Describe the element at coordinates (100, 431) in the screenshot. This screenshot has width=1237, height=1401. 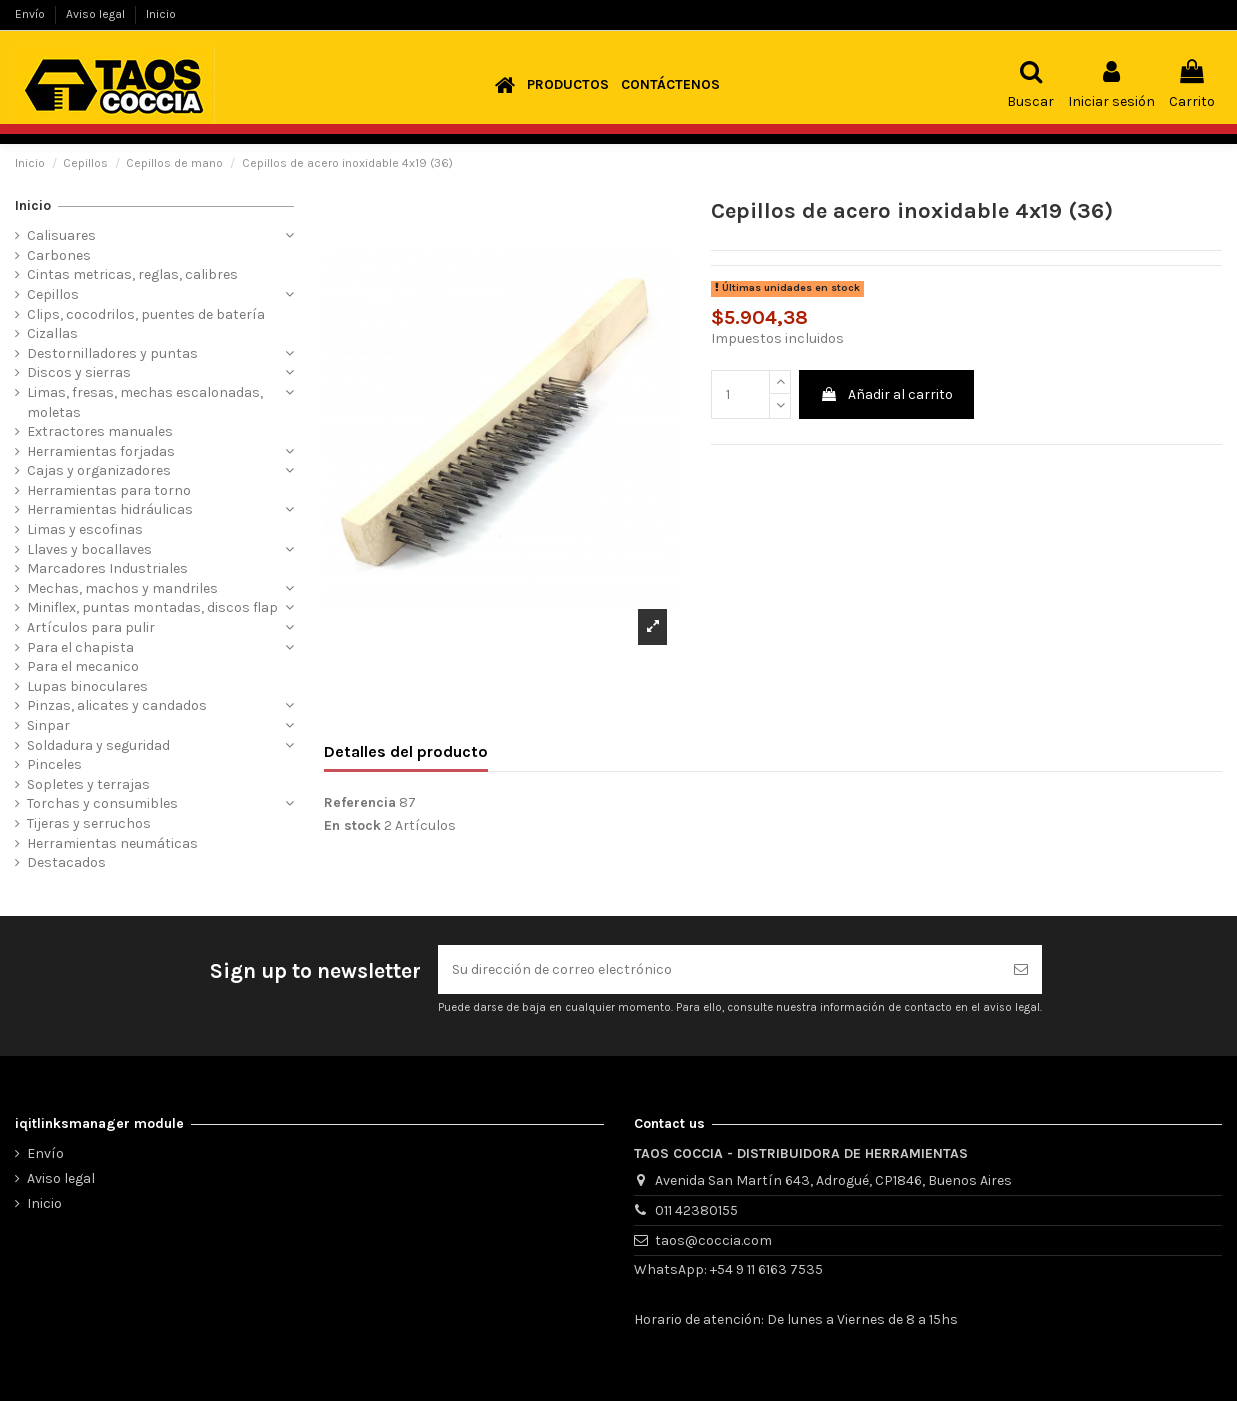
I see `Extractores manuales` at that location.